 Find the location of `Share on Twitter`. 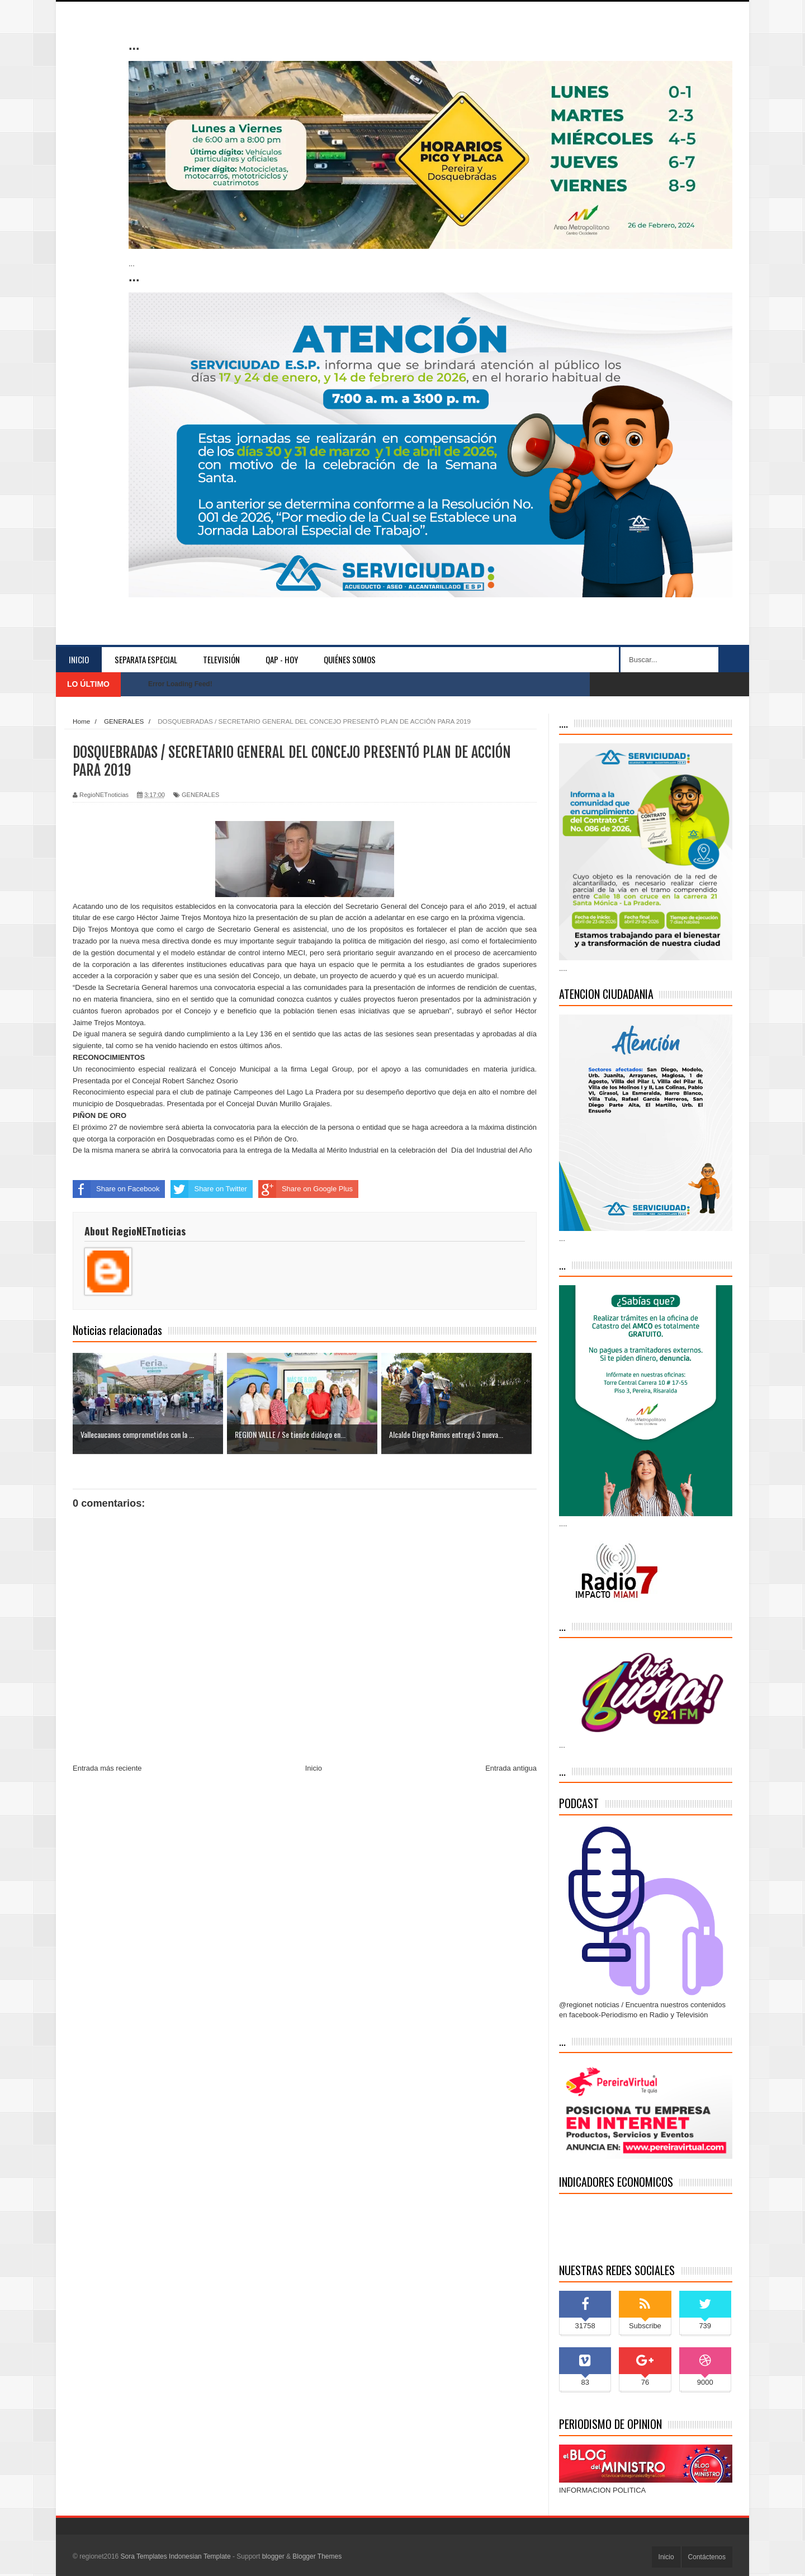

Share on Twitter is located at coordinates (209, 1189).